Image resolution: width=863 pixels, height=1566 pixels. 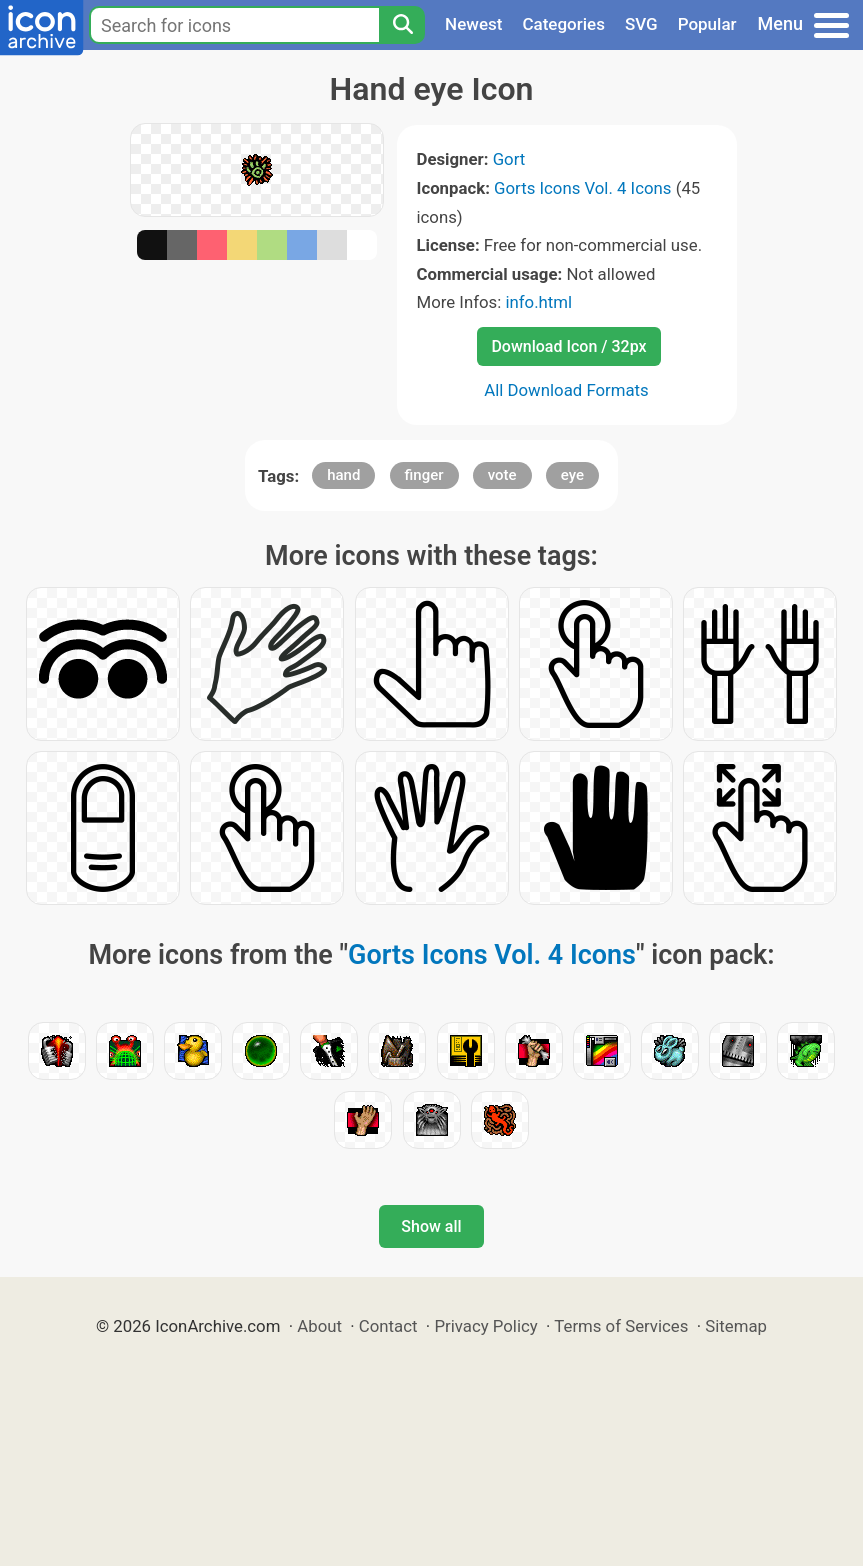 I want to click on eye, so click(x=572, y=475).